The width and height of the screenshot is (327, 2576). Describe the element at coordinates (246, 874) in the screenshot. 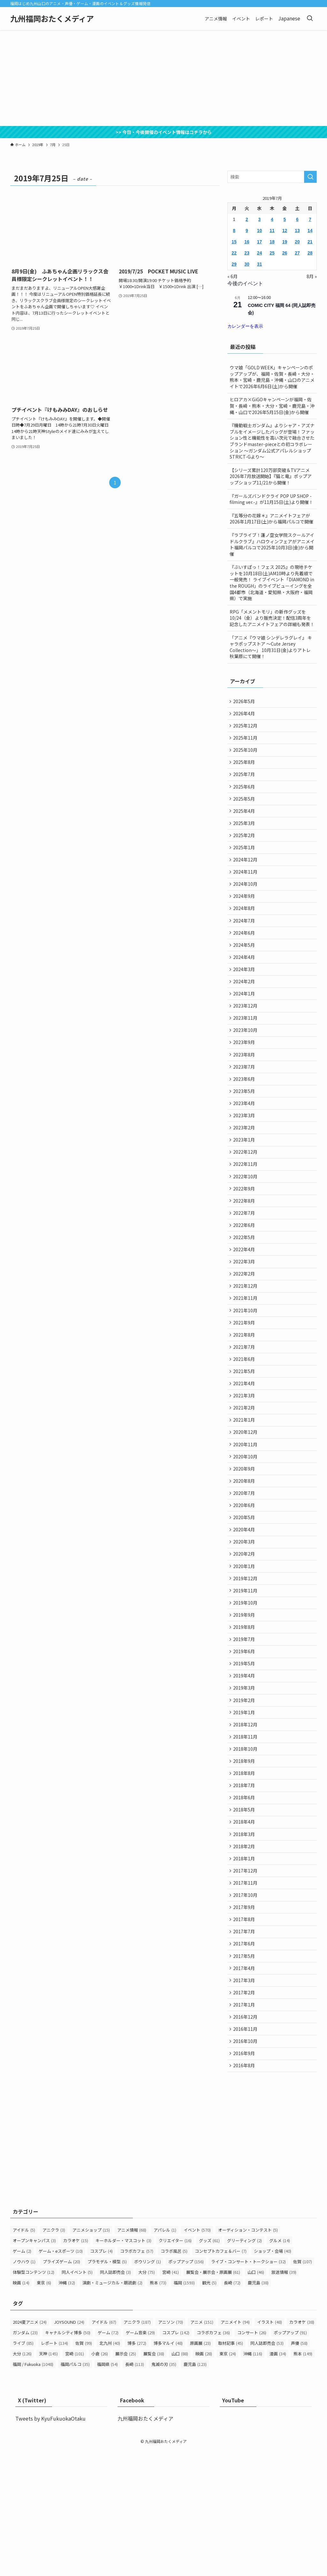

I see `2024年12月` at that location.